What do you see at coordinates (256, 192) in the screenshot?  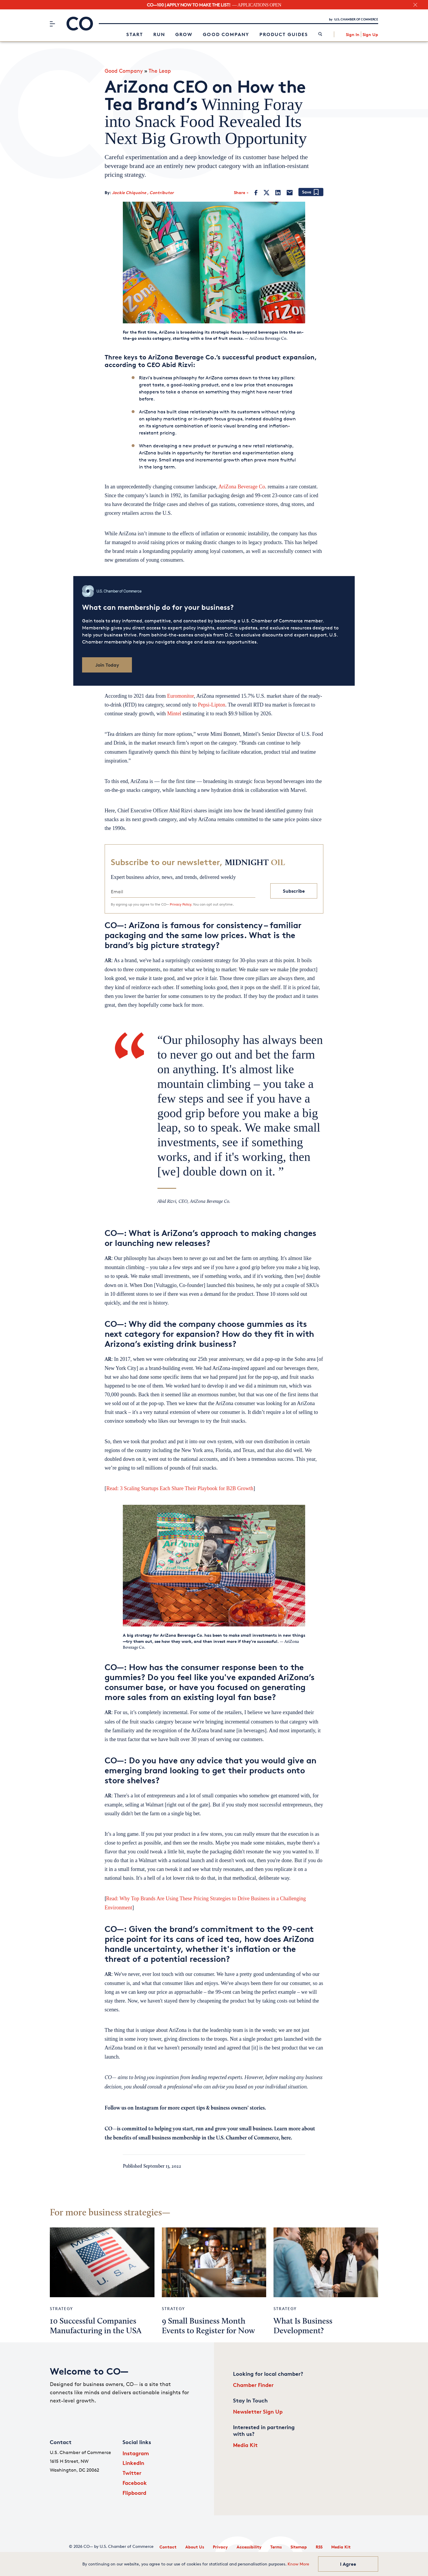 I see `[Facebook]` at bounding box center [256, 192].